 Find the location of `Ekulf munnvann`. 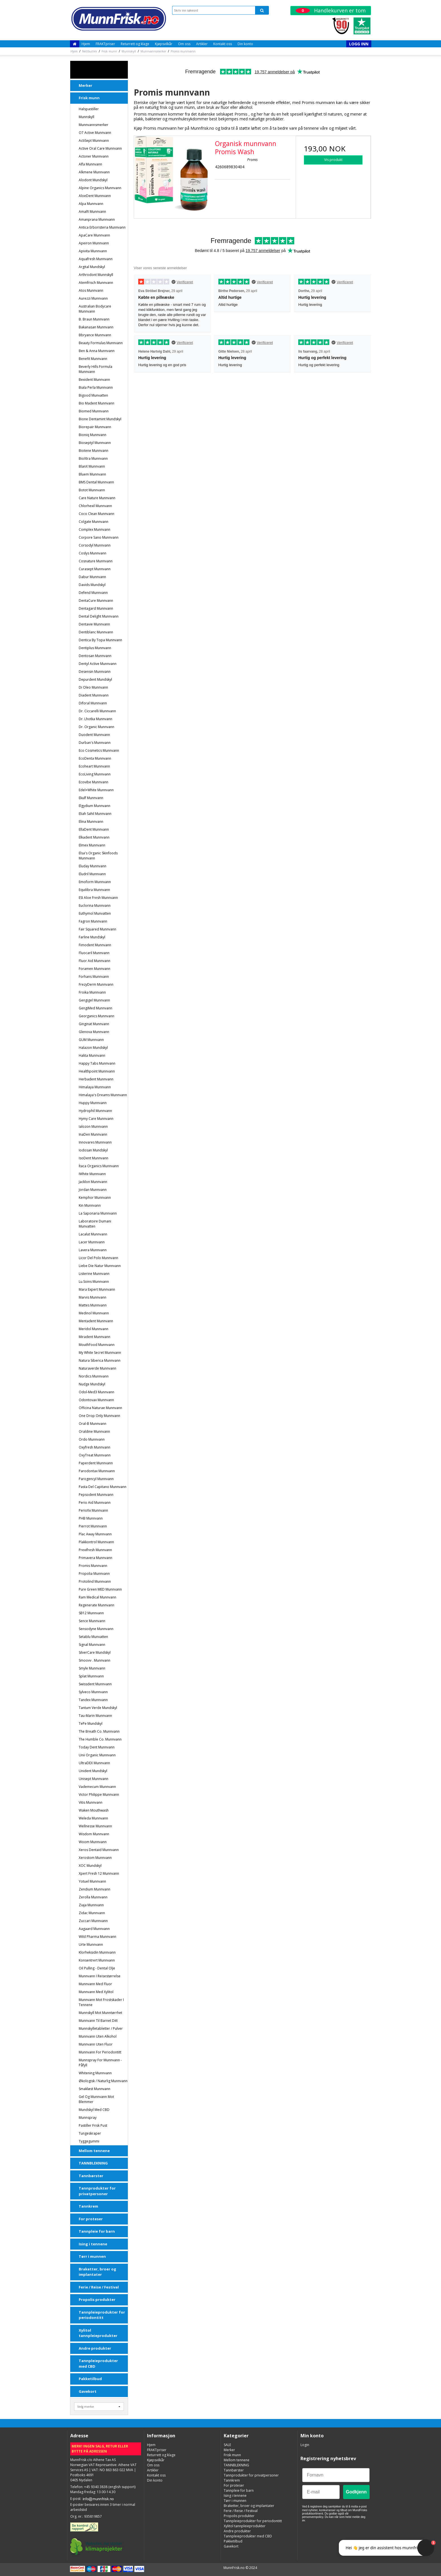

Ekulf munnvann is located at coordinates (91, 797).